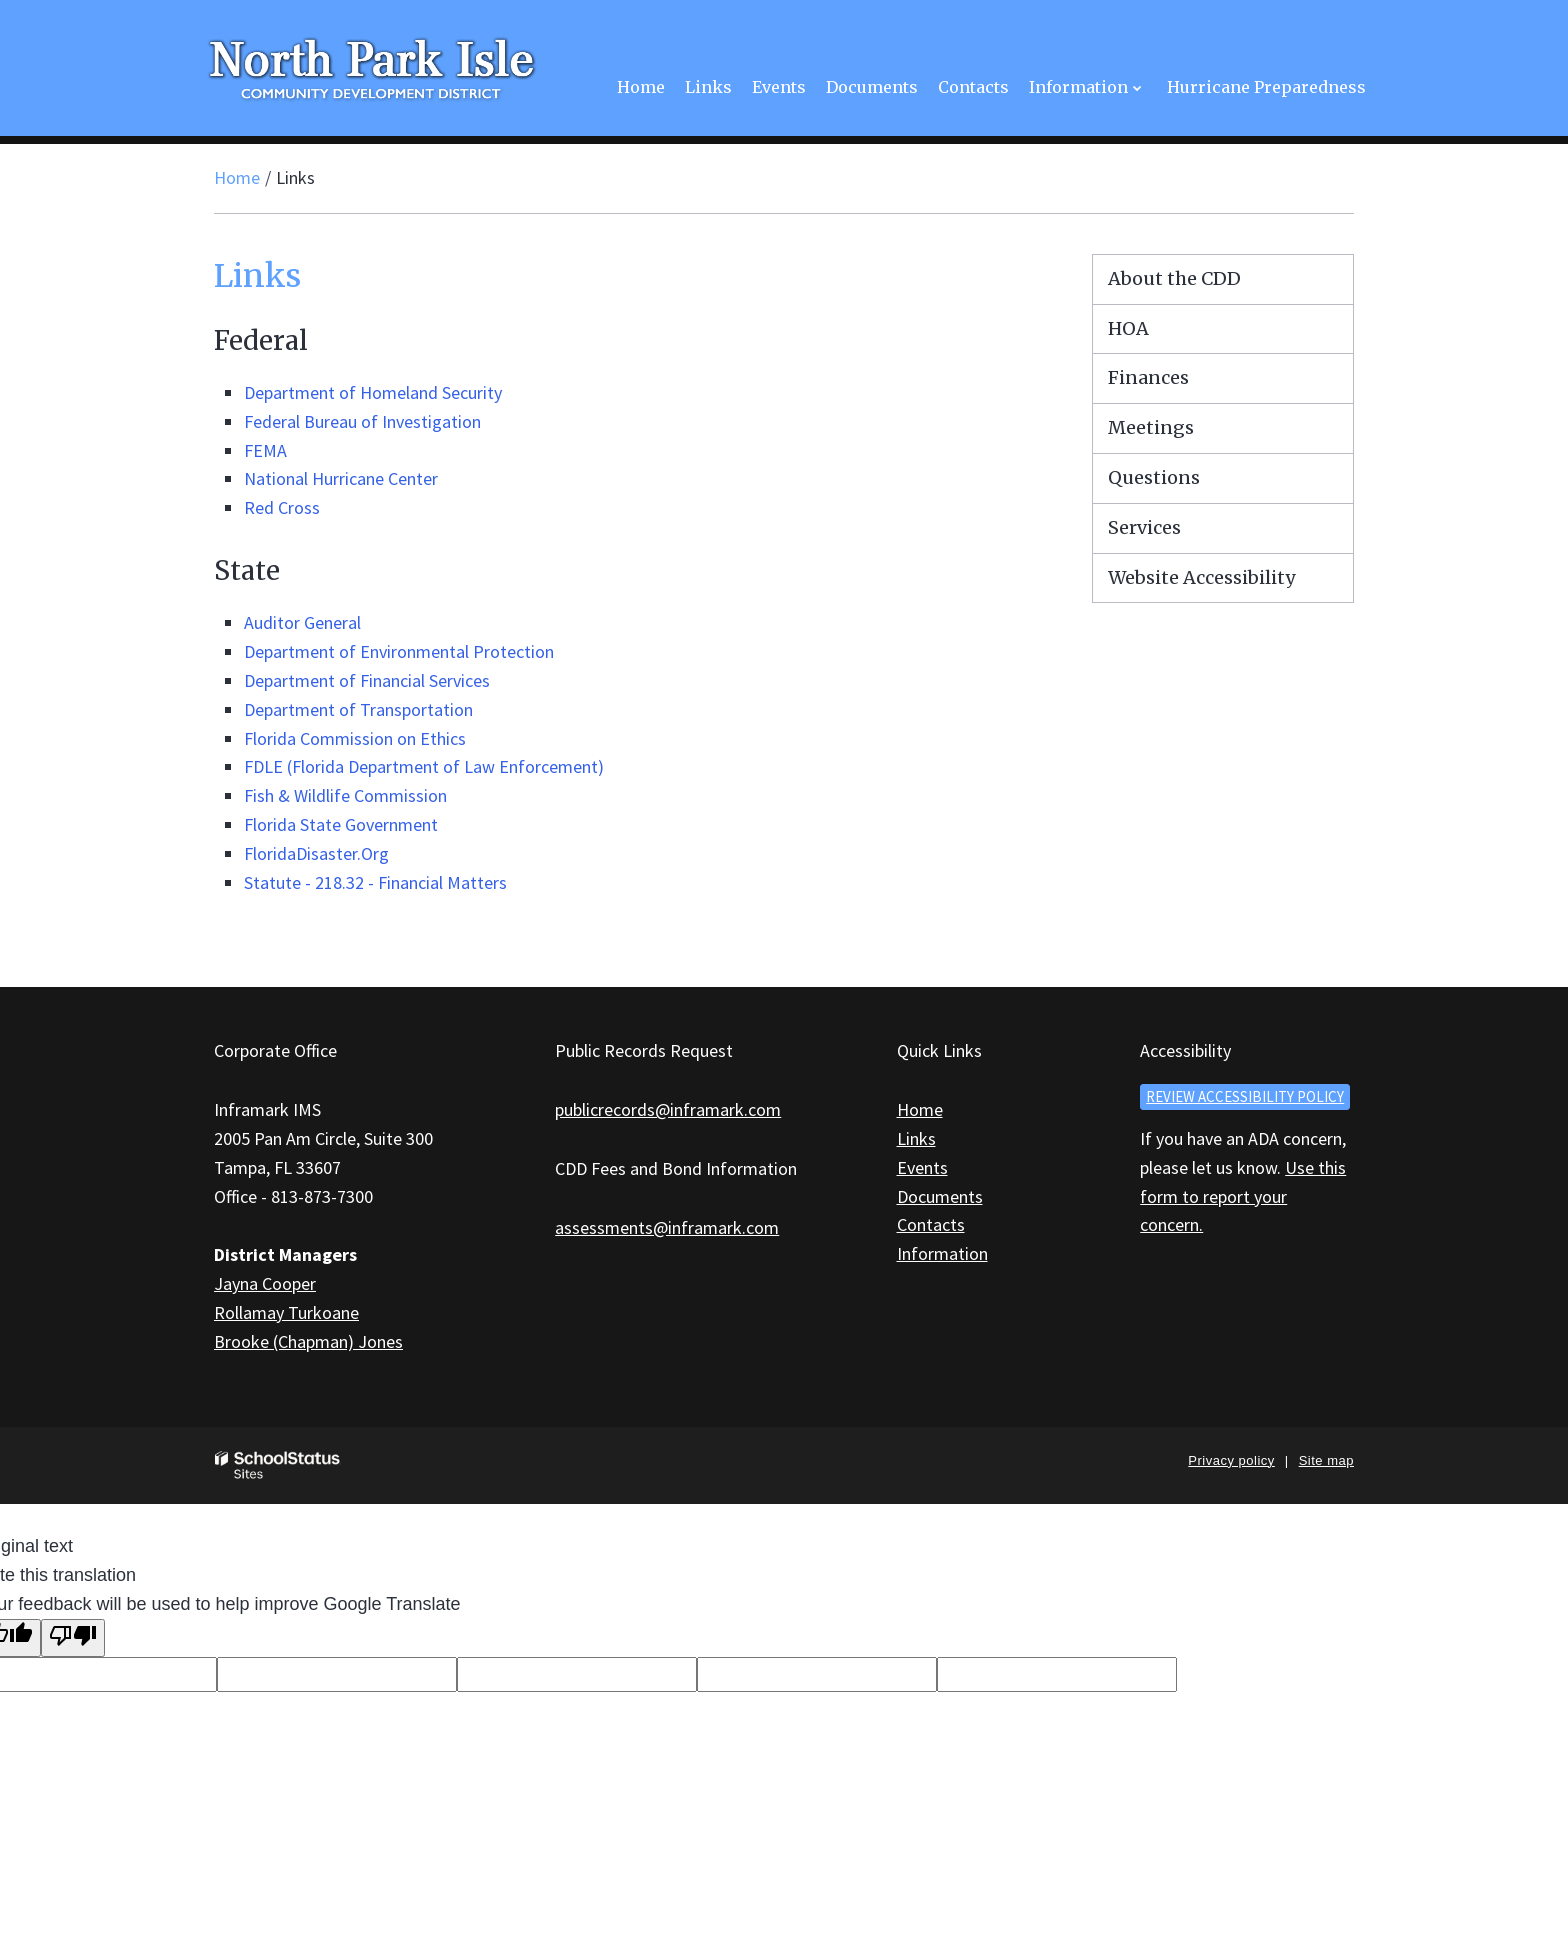  What do you see at coordinates (916, 1138) in the screenshot?
I see `Links` at bounding box center [916, 1138].